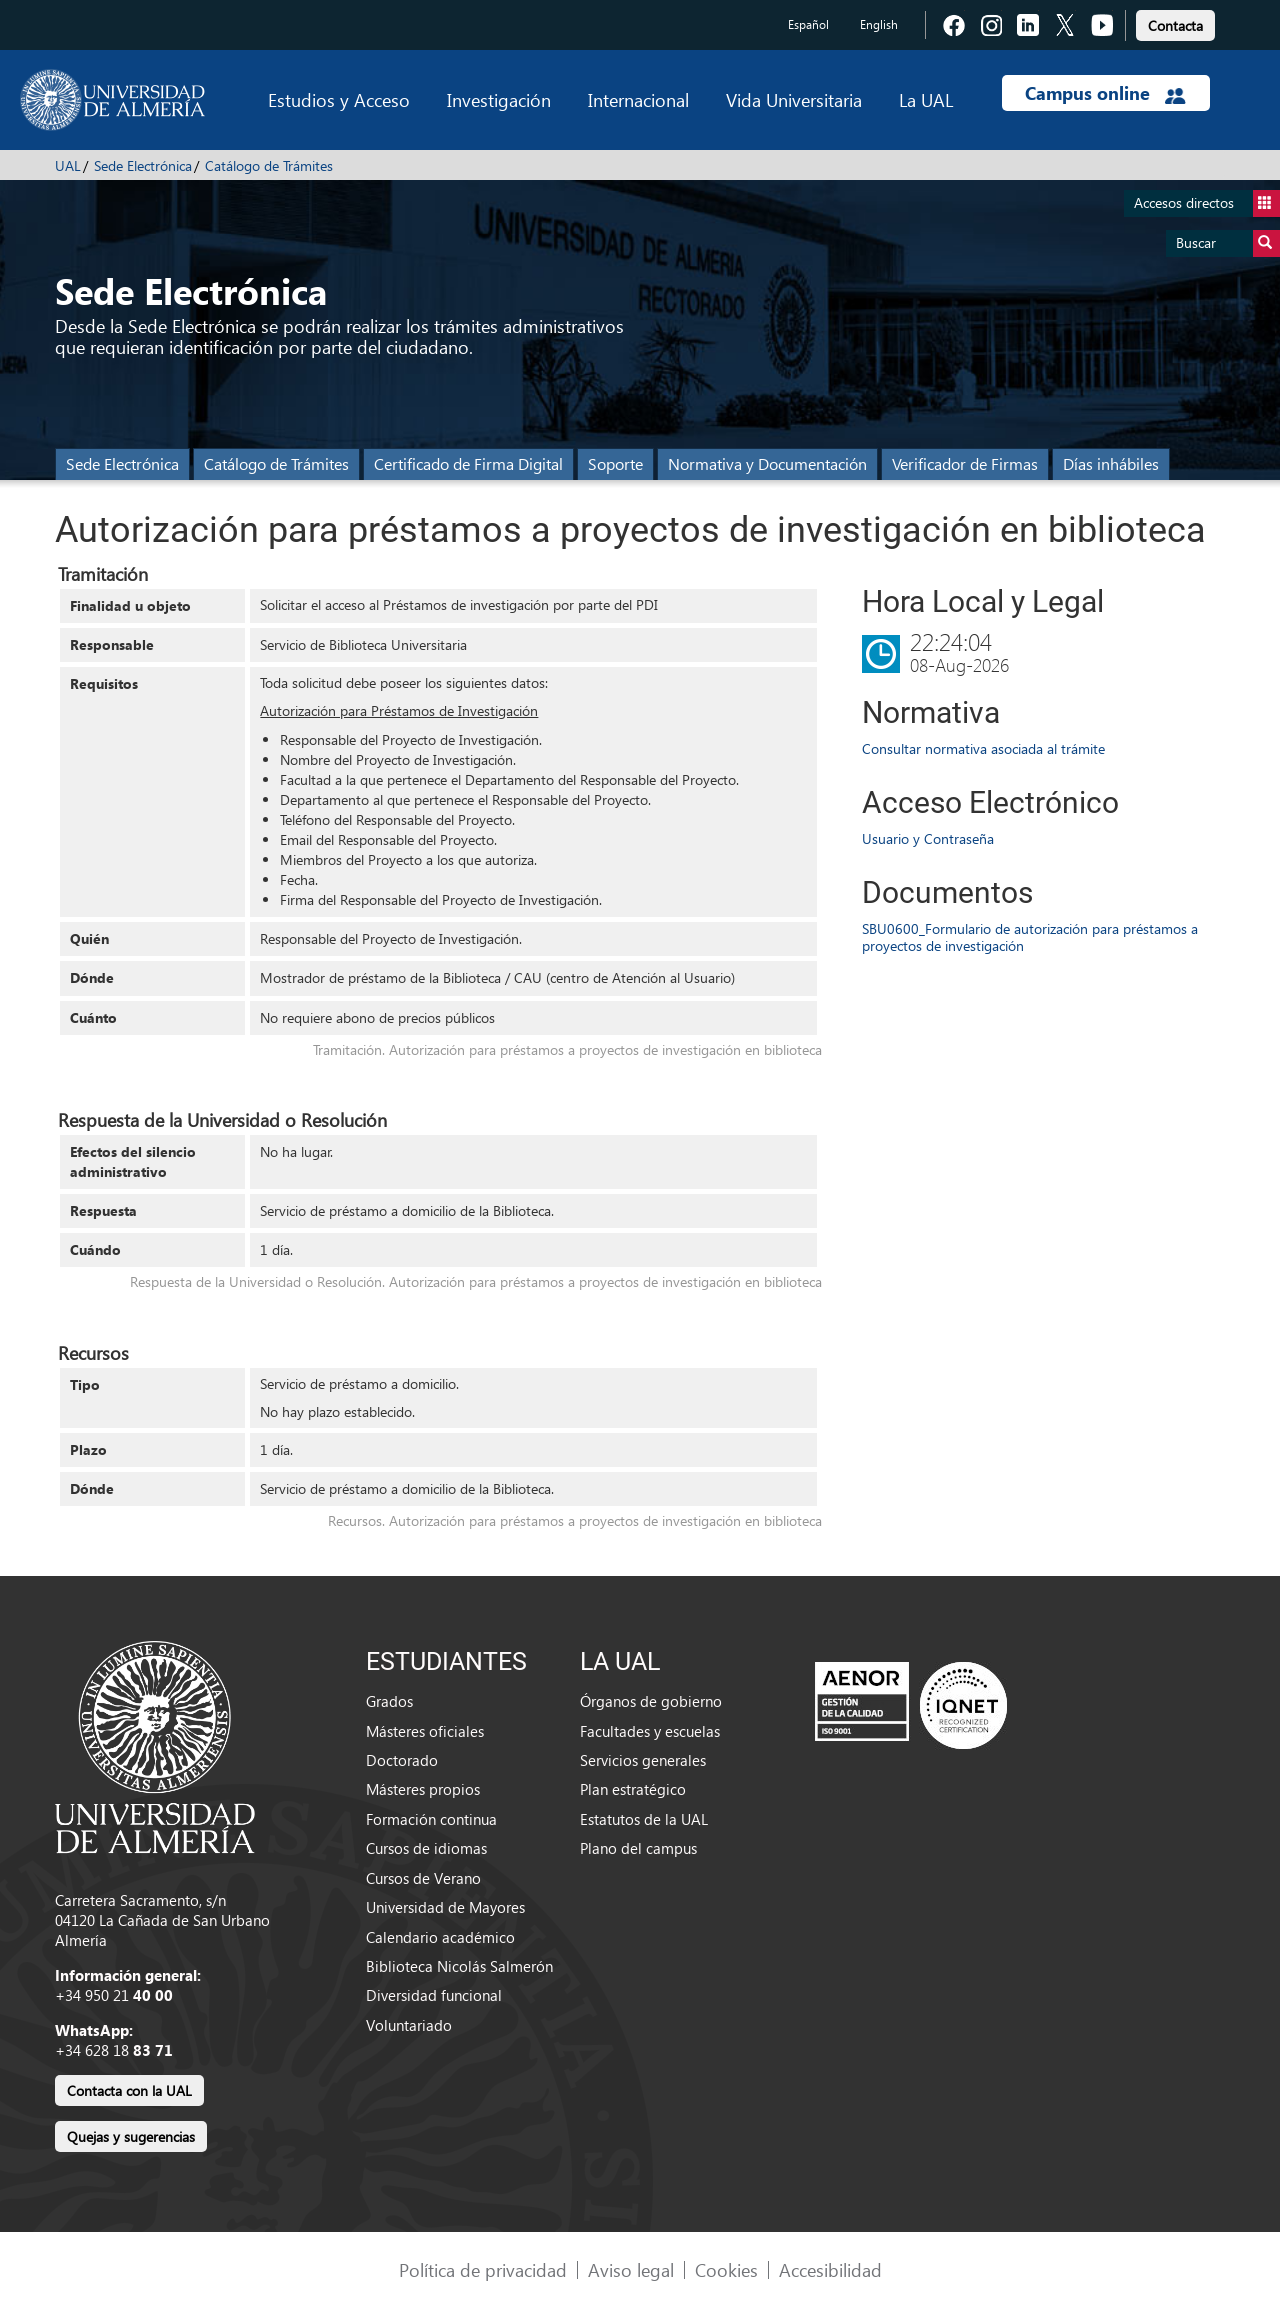 The image size is (1280, 2307). What do you see at coordinates (965, 463) in the screenshot?
I see `Verificador de Firmas` at bounding box center [965, 463].